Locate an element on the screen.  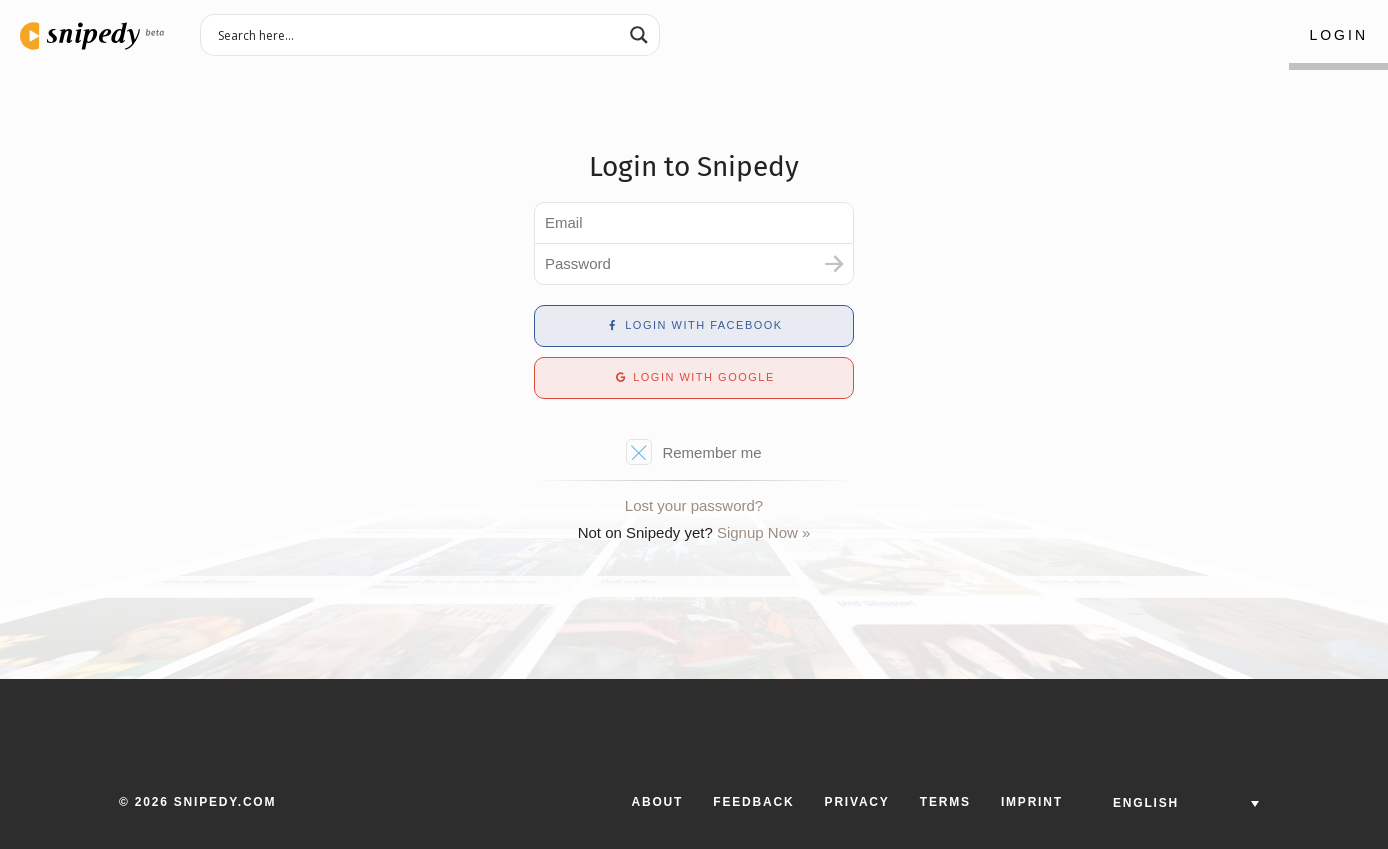
Login with Google is located at coordinates (694, 377).